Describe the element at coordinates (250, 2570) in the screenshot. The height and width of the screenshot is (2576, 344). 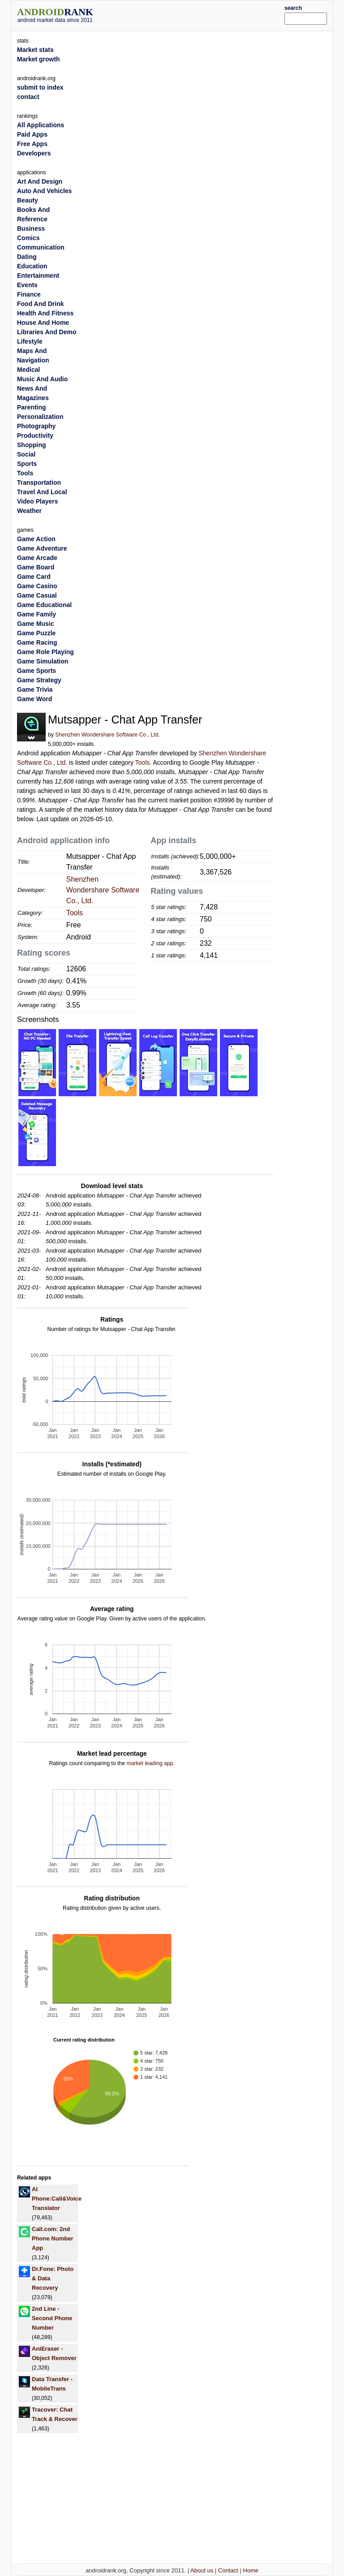
I see `Home` at that location.